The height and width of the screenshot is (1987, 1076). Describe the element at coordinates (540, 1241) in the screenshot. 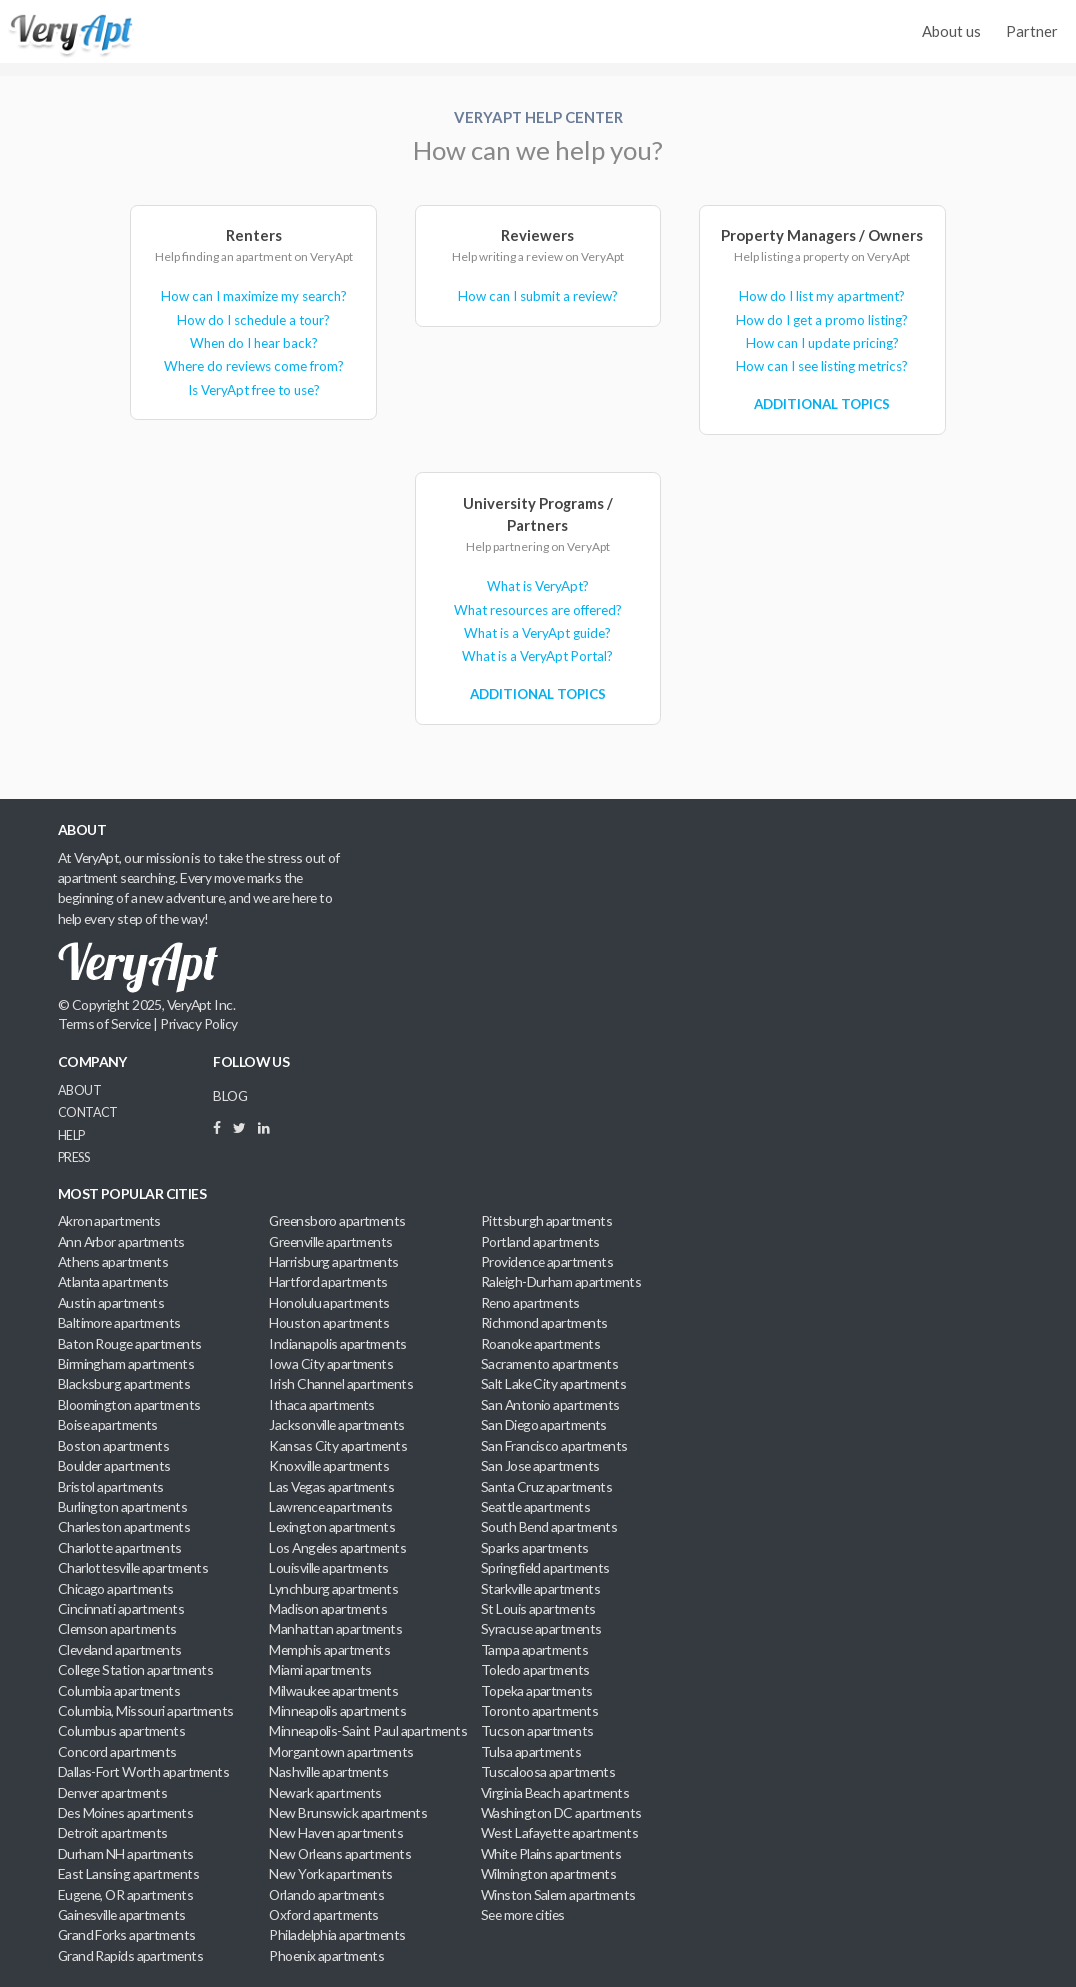

I see `Portland apartments` at that location.